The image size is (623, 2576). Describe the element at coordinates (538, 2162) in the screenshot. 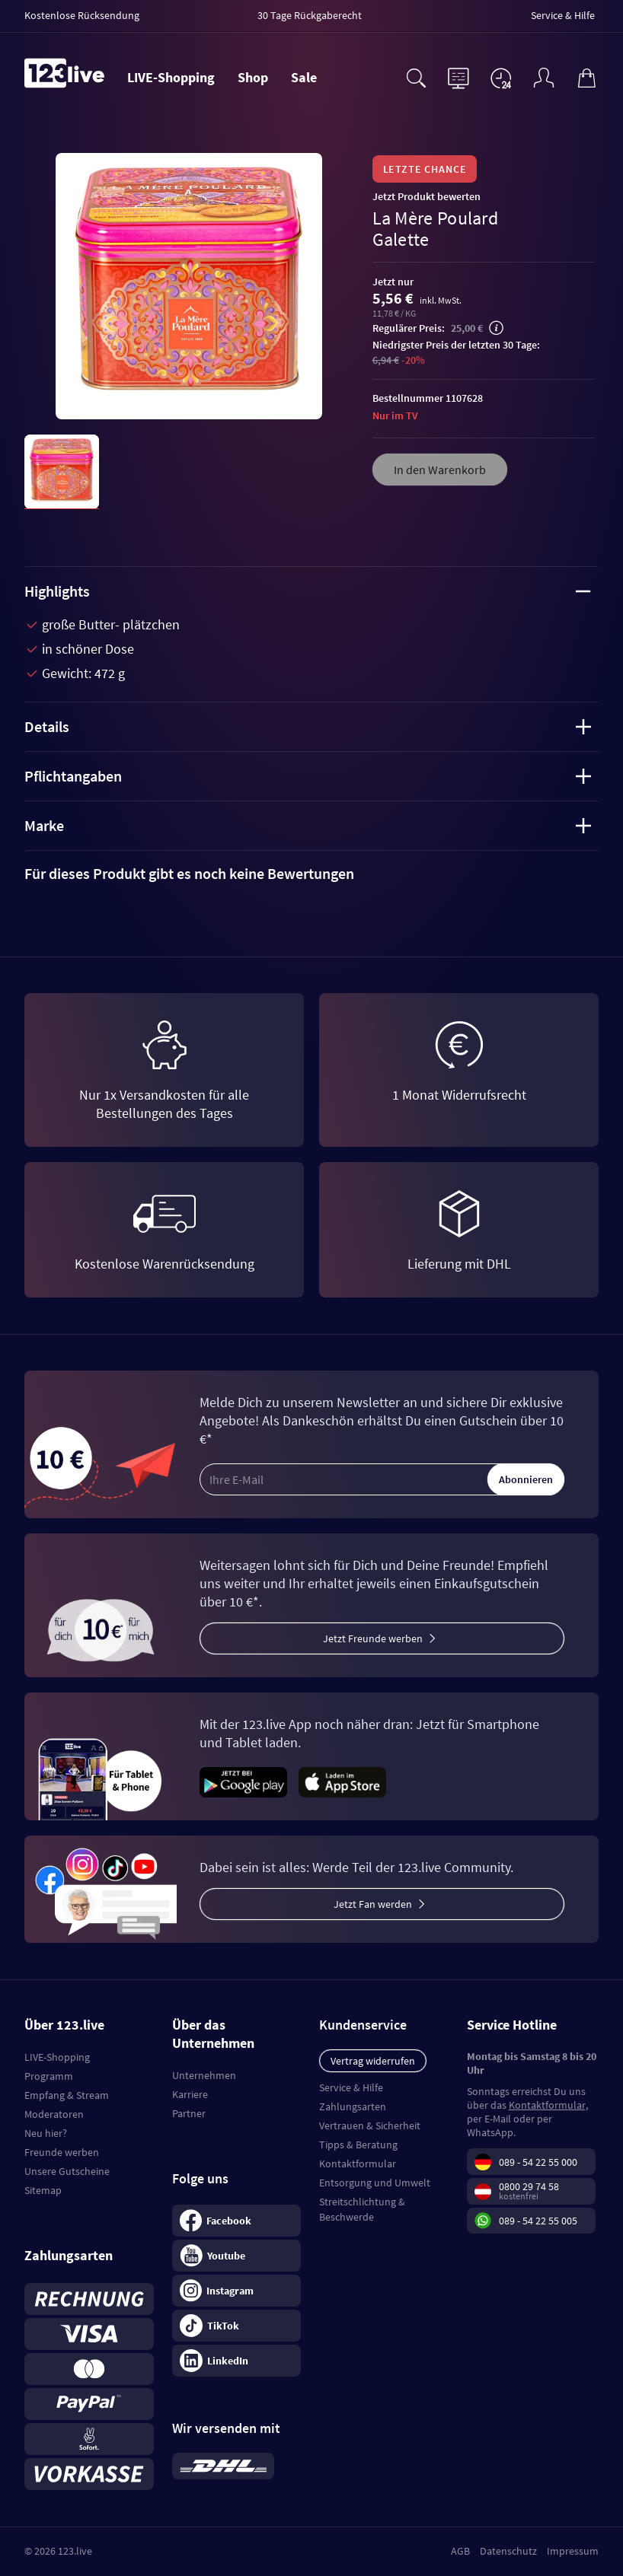

I see `089 - 54 22 55 000` at that location.